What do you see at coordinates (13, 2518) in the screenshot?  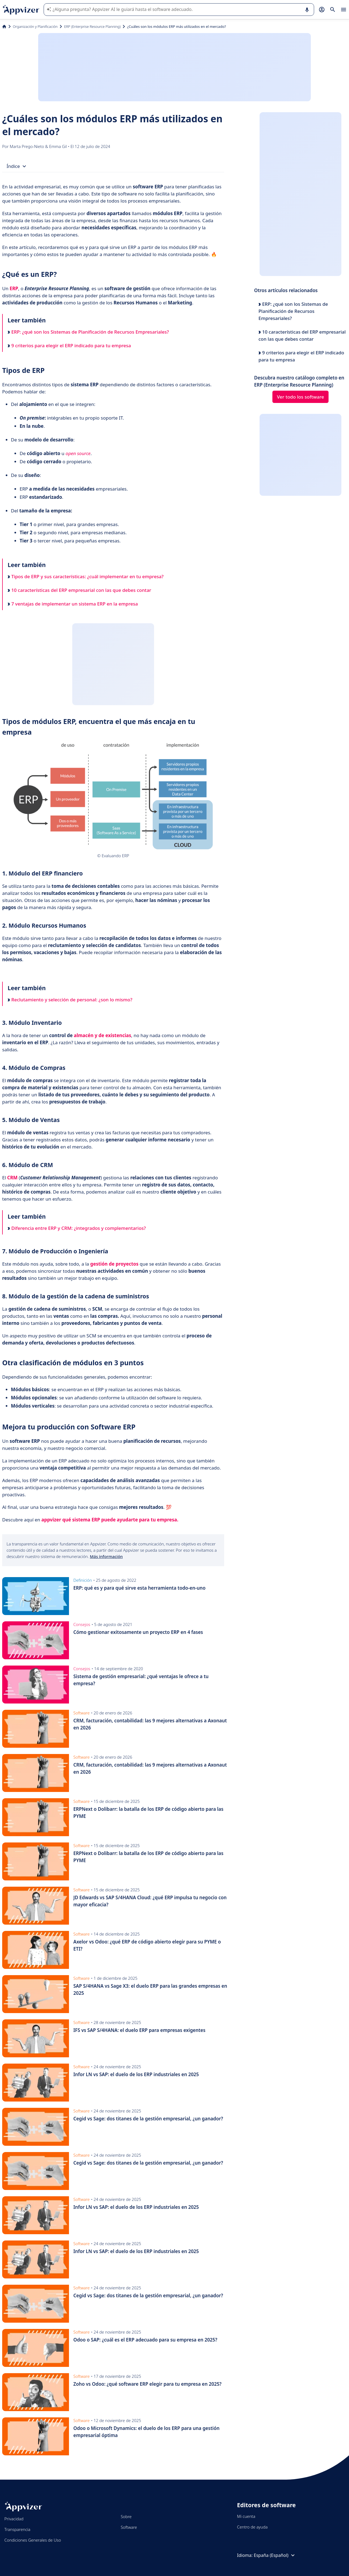 I see `Privacidad` at bounding box center [13, 2518].